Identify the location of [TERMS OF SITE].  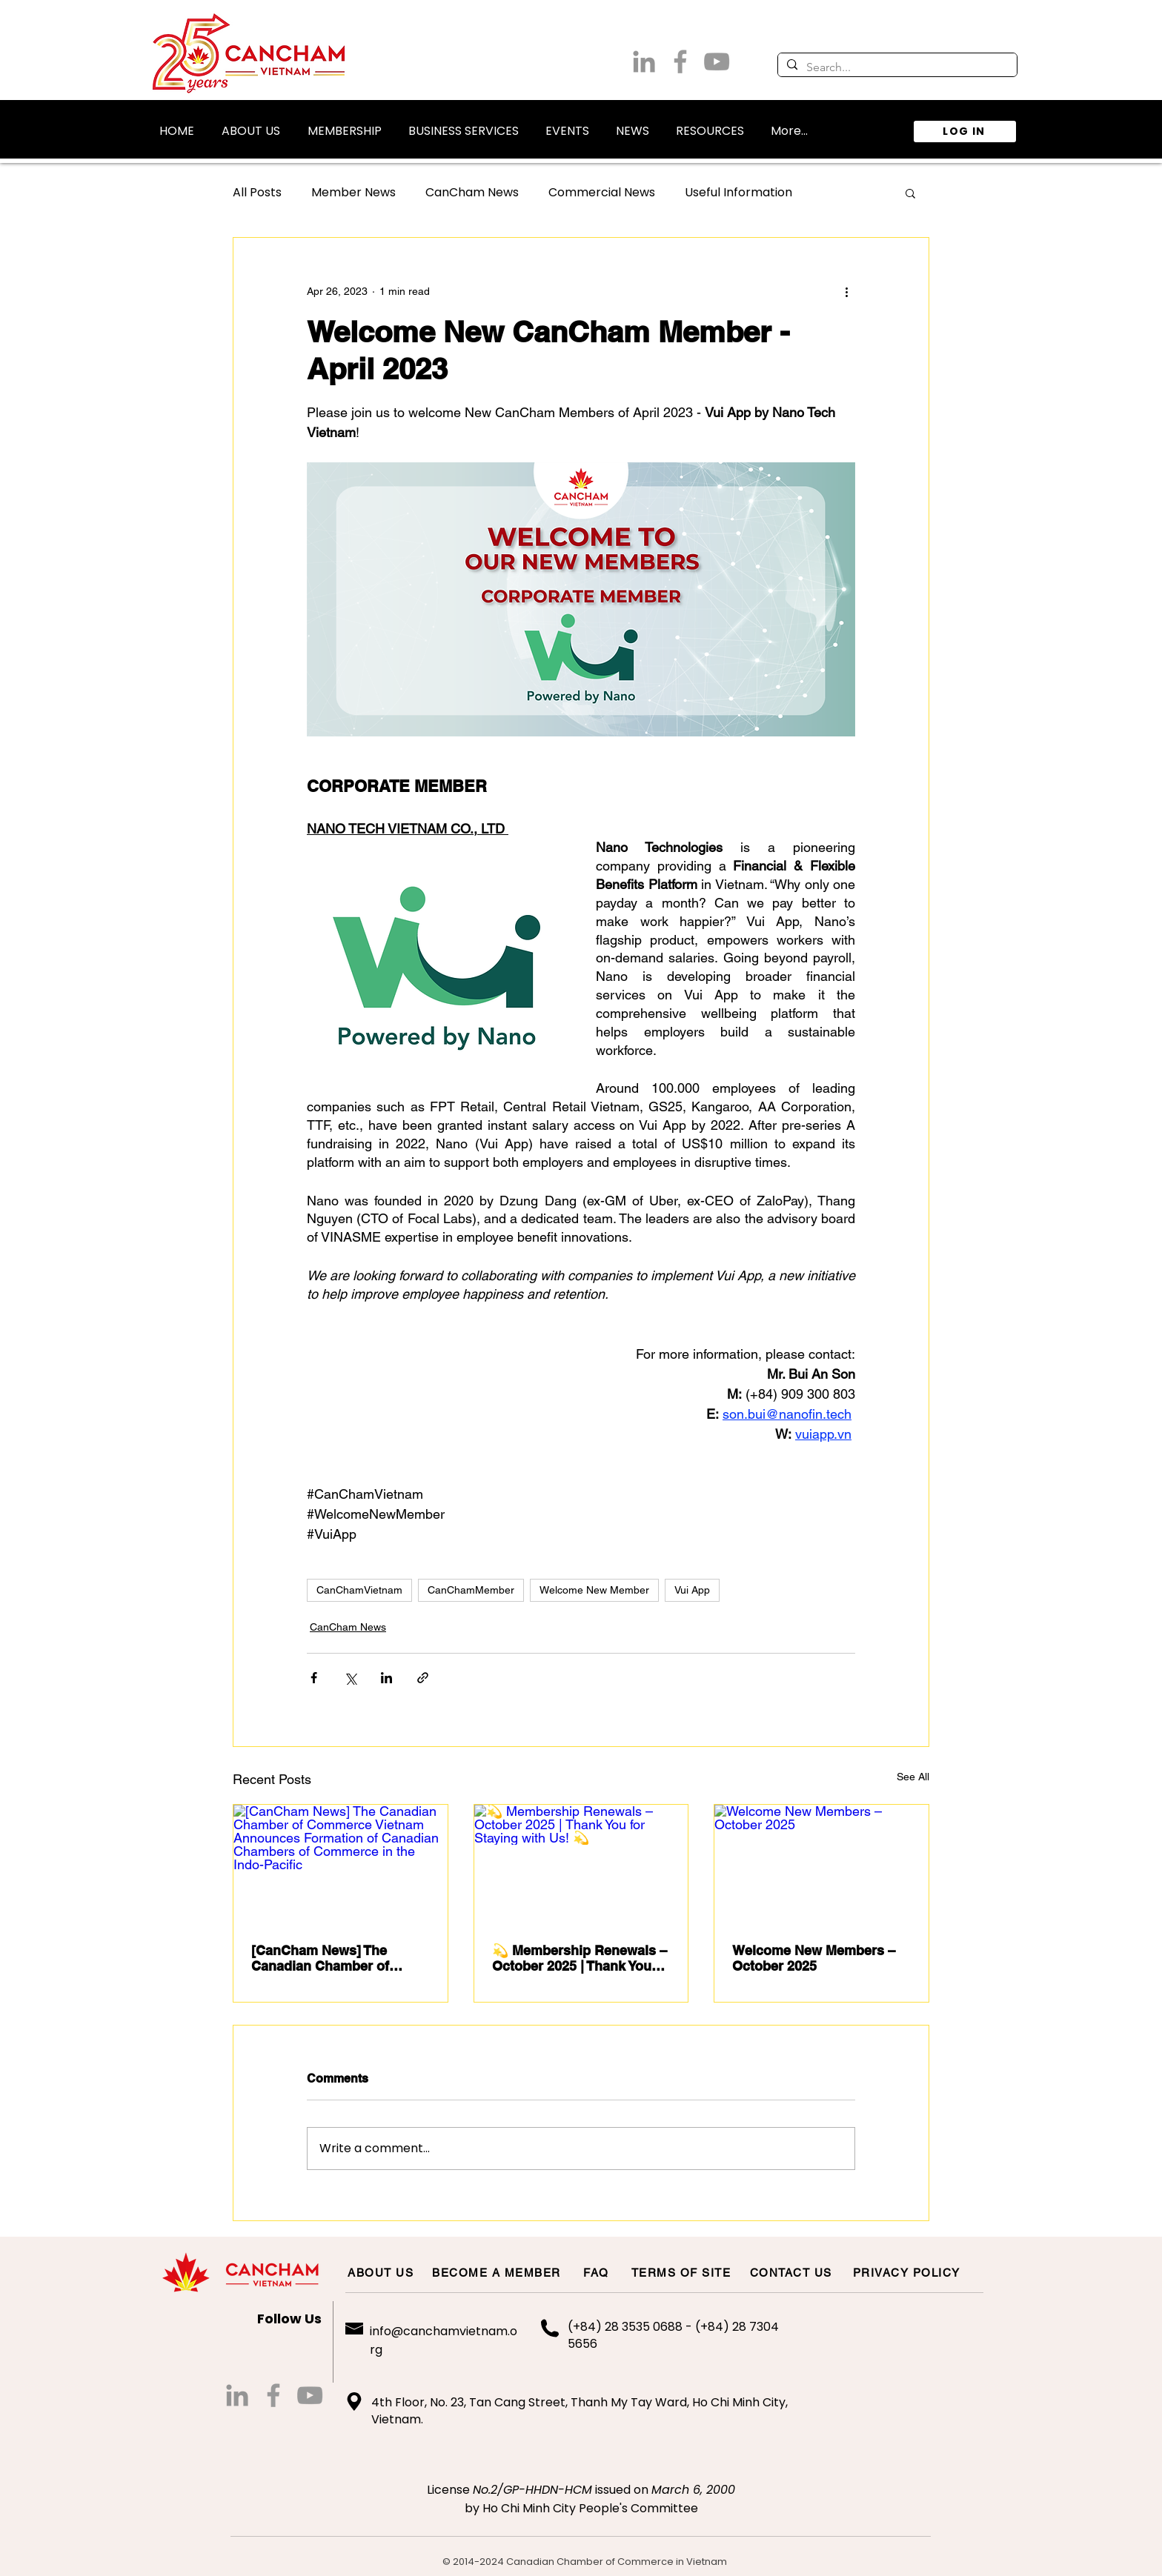
(681, 2272).